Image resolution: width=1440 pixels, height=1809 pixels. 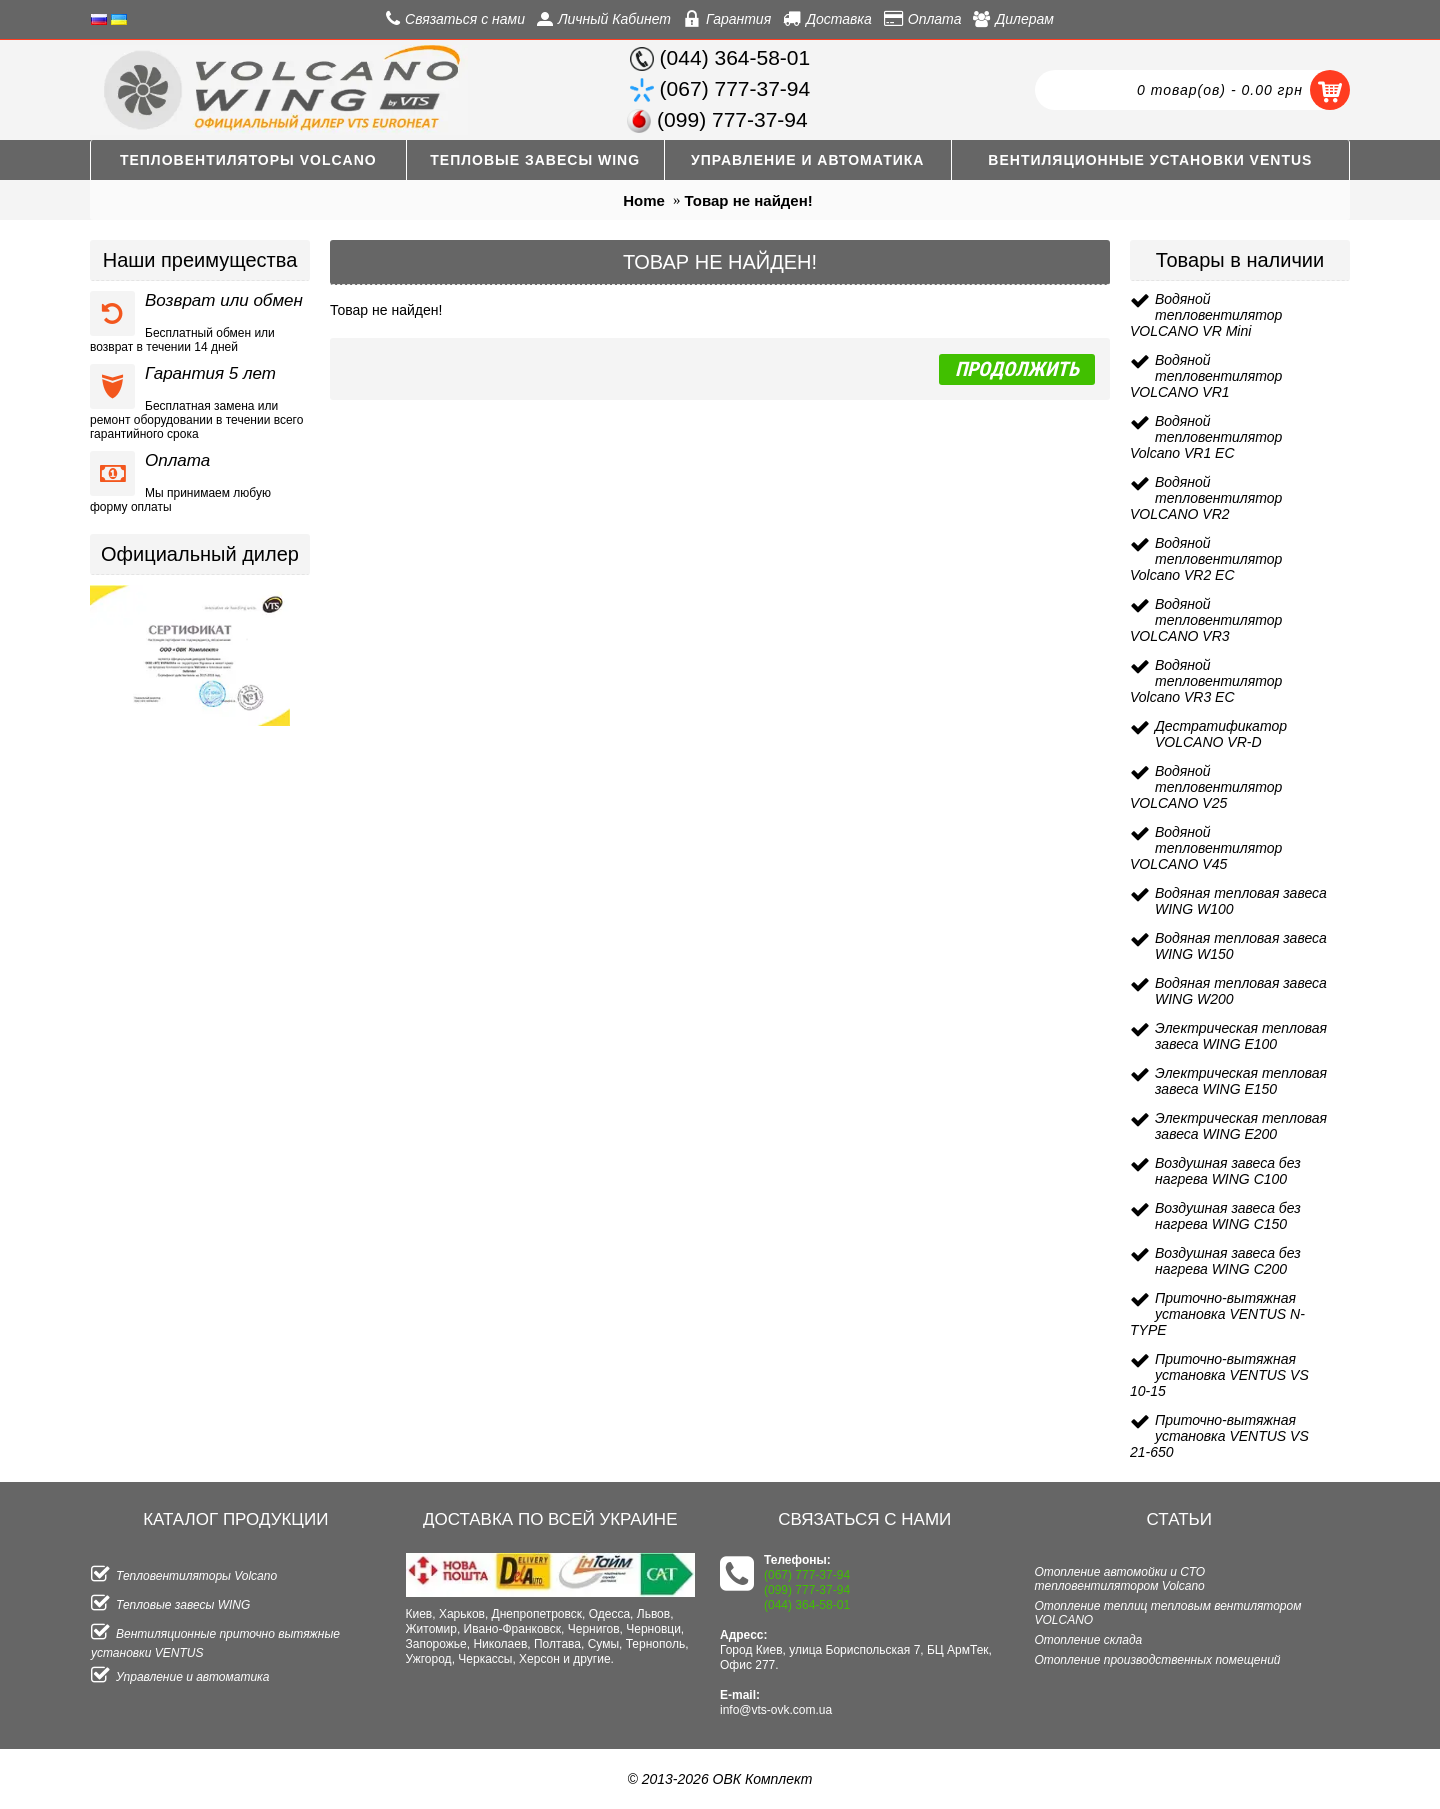 I want to click on Электрическая тепловая завеса WING E100, so click(x=1241, y=1036).